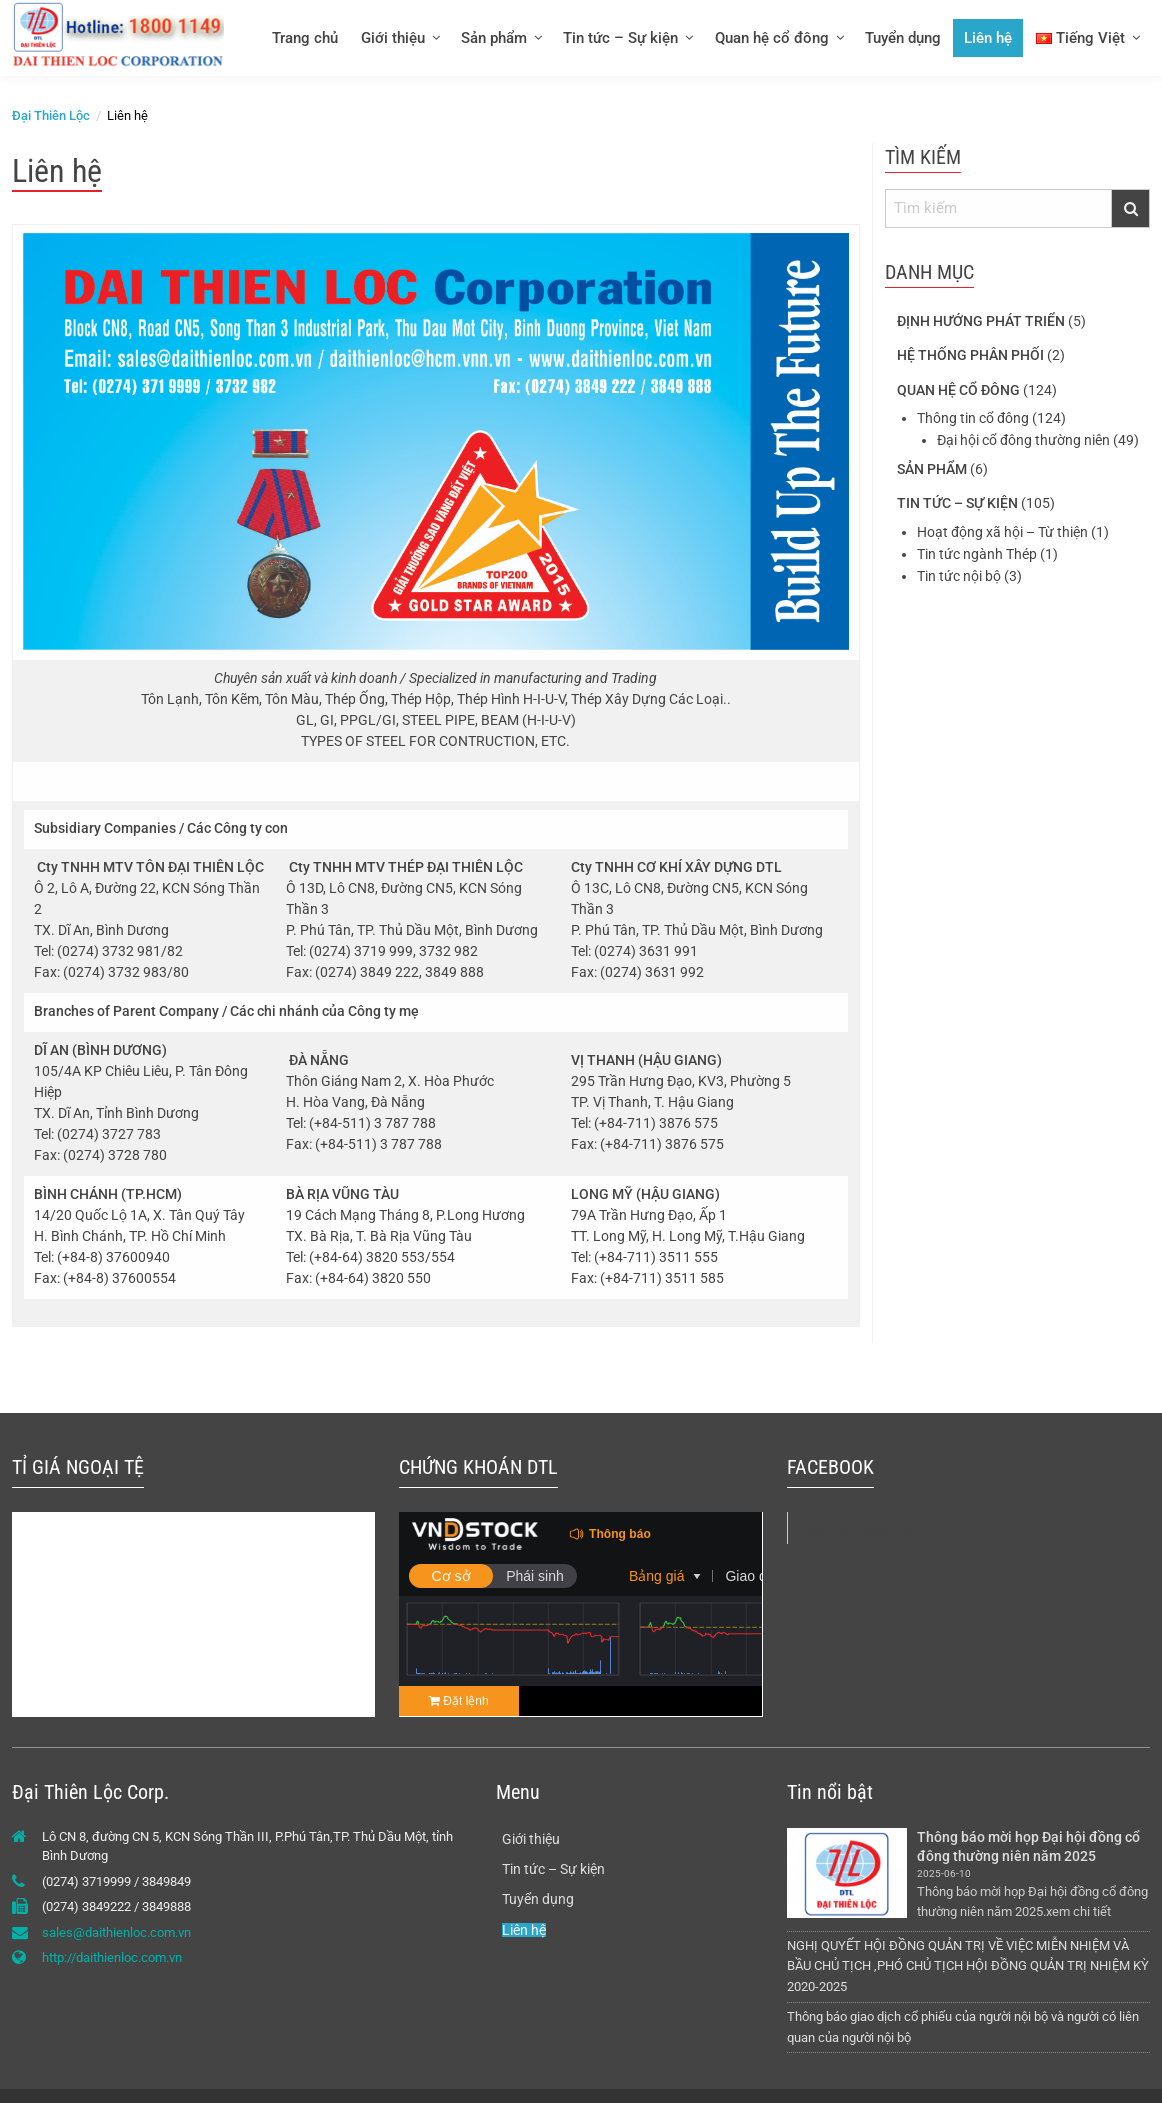 The height and width of the screenshot is (2103, 1162). I want to click on Tin tức – Sự kiện, so click(620, 38).